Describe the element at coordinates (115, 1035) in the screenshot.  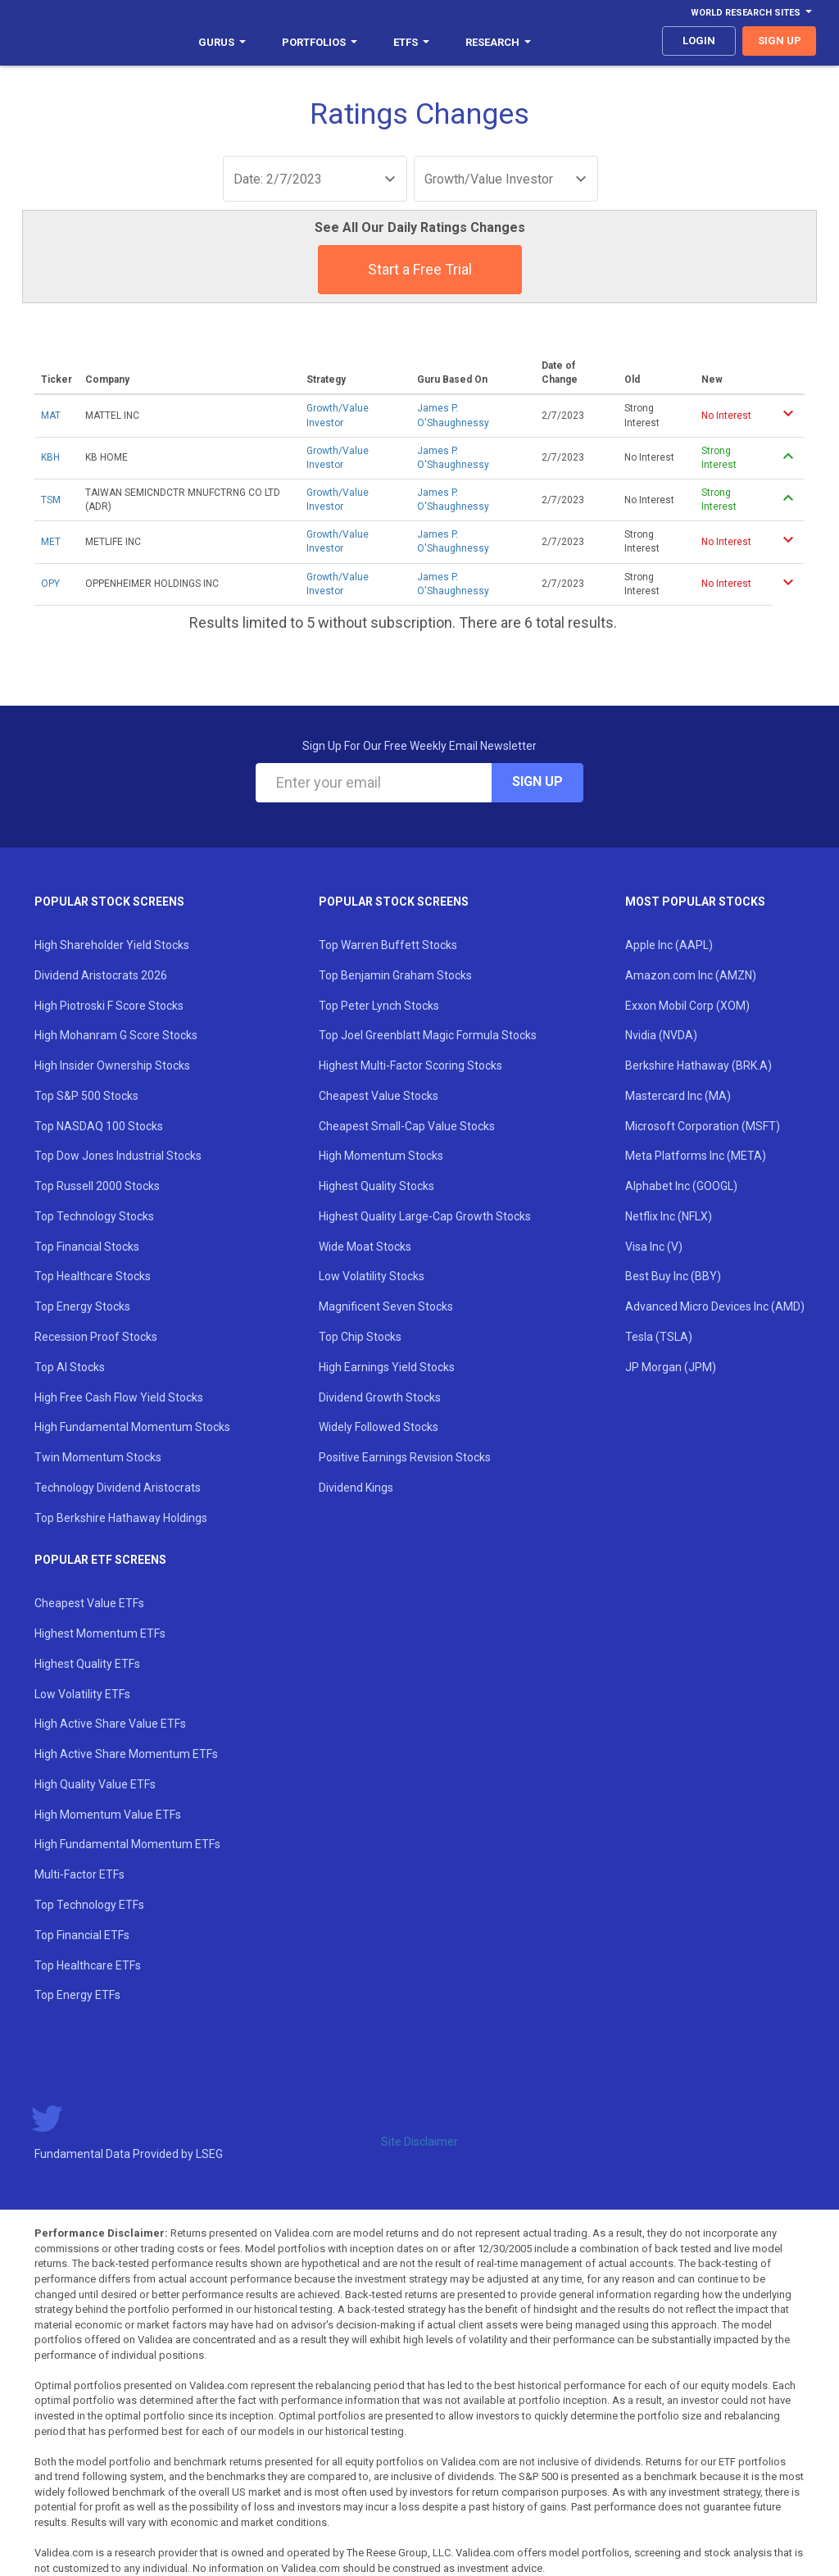
I see `High Mohanram G Score Stocks` at that location.